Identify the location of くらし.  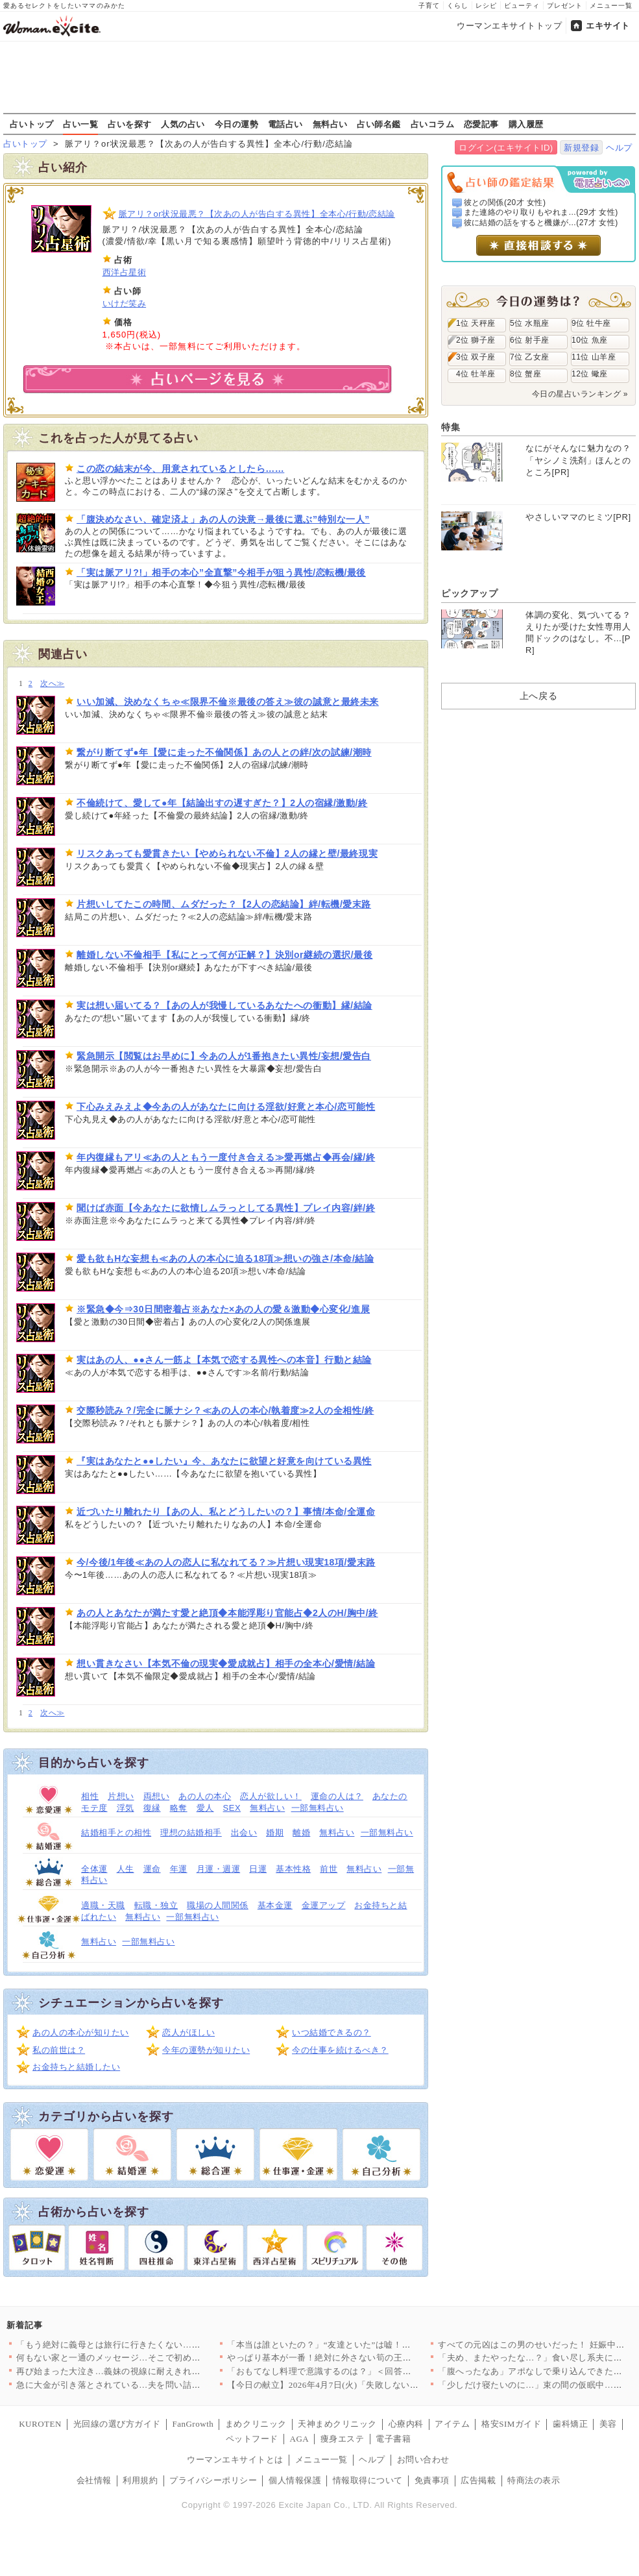
(457, 5).